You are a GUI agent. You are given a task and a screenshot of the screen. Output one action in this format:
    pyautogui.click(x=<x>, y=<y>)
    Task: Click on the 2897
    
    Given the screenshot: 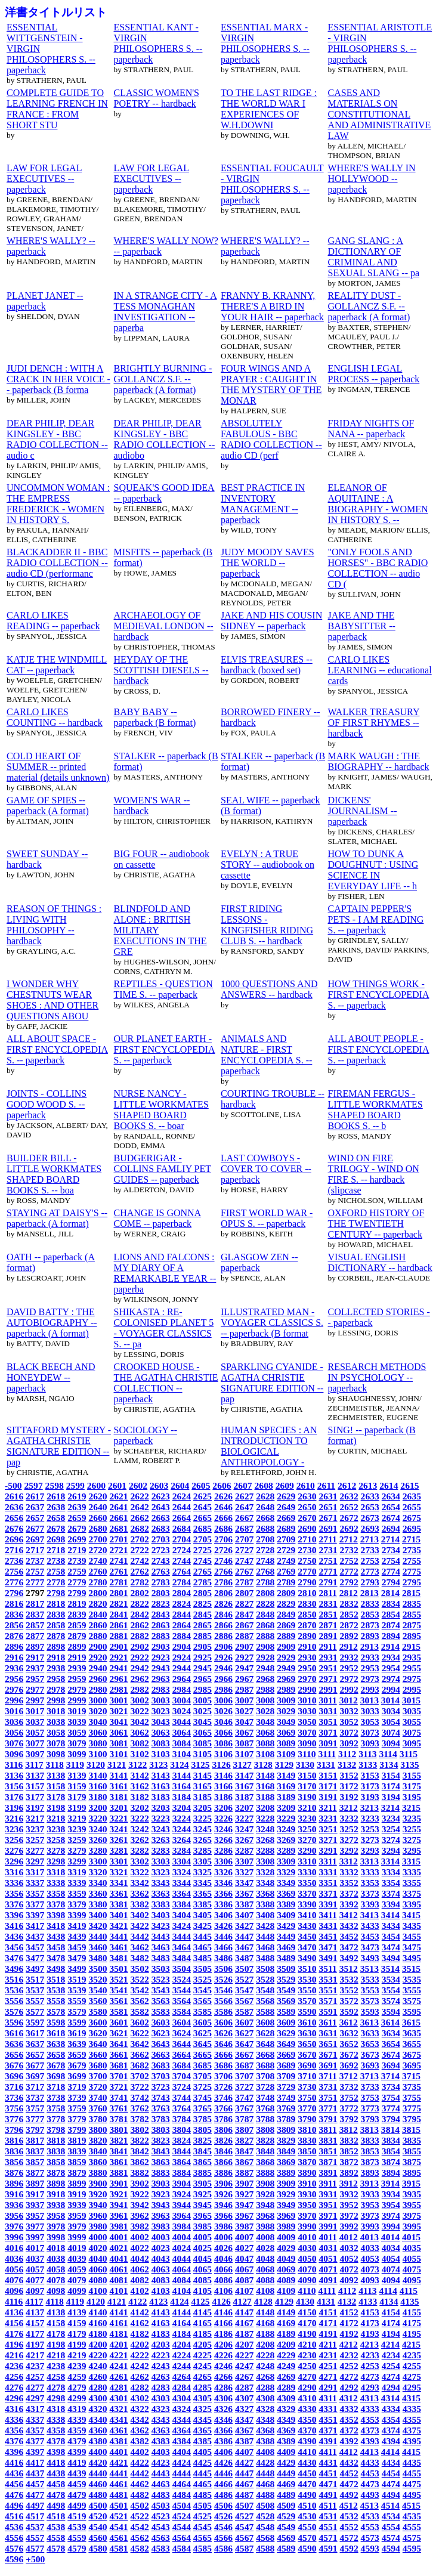 What is the action you would take?
    pyautogui.click(x=35, y=1646)
    